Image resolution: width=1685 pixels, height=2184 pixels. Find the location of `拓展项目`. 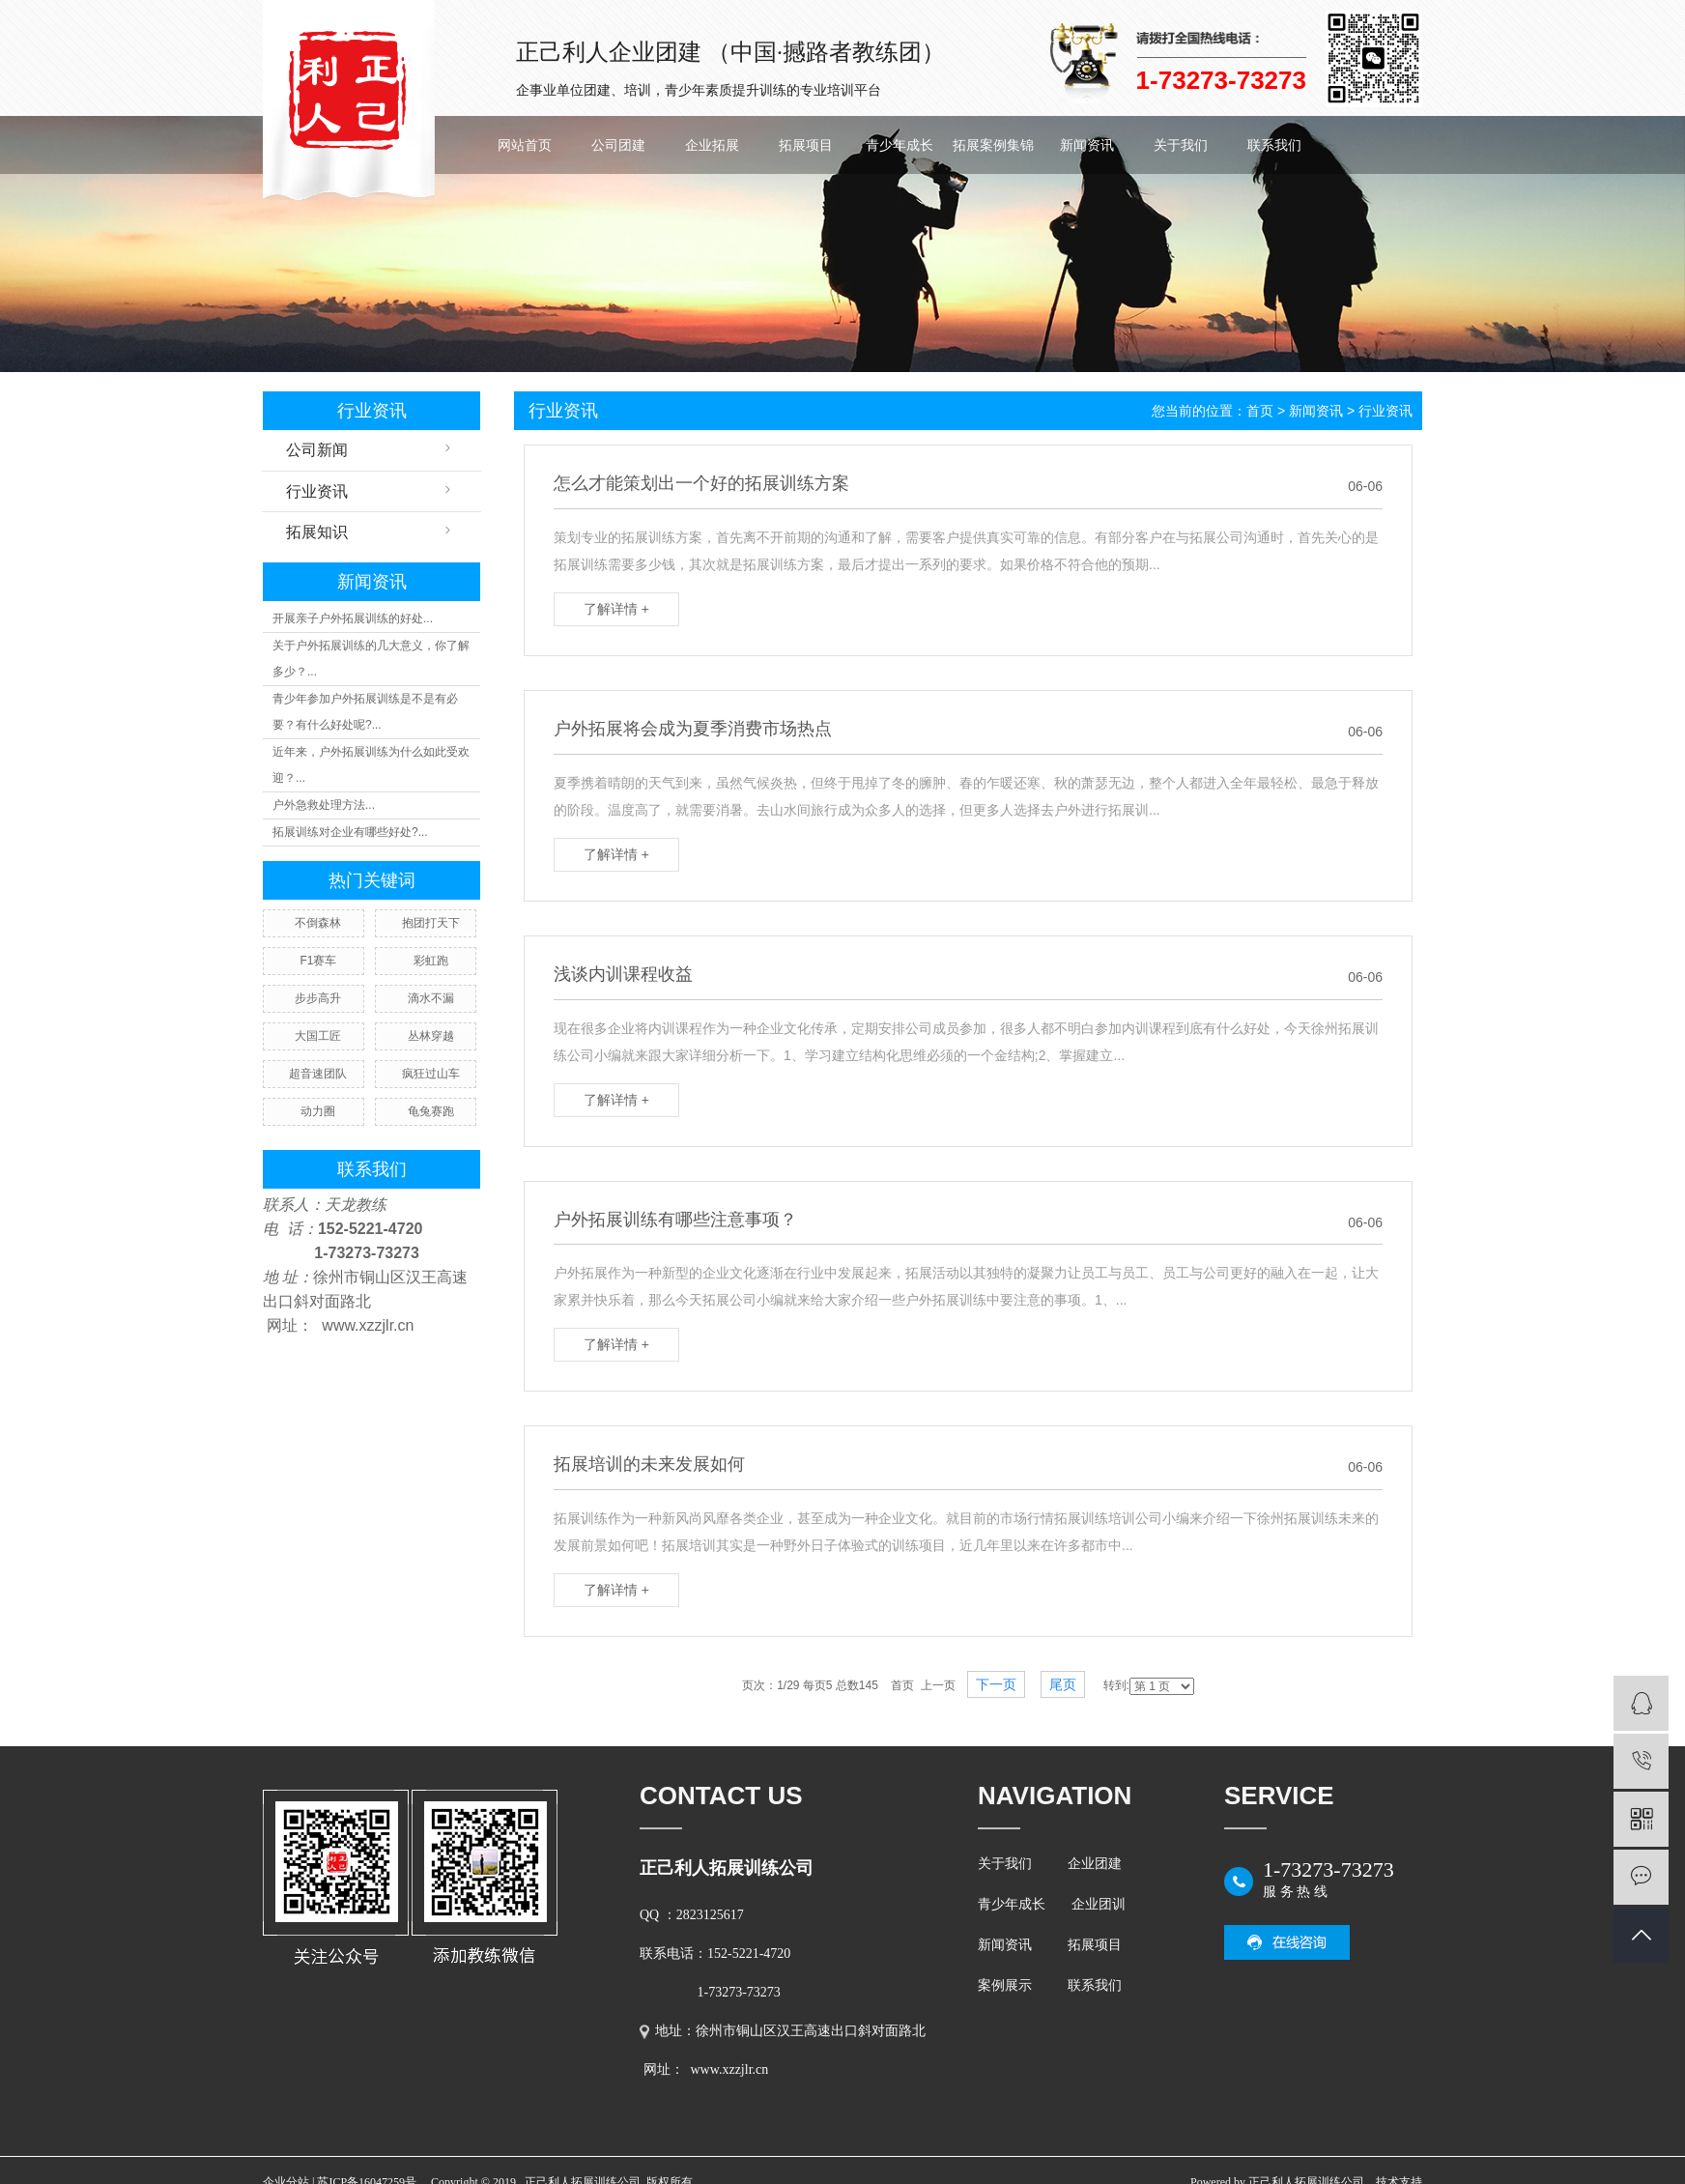

拓展项目 is located at coordinates (806, 145).